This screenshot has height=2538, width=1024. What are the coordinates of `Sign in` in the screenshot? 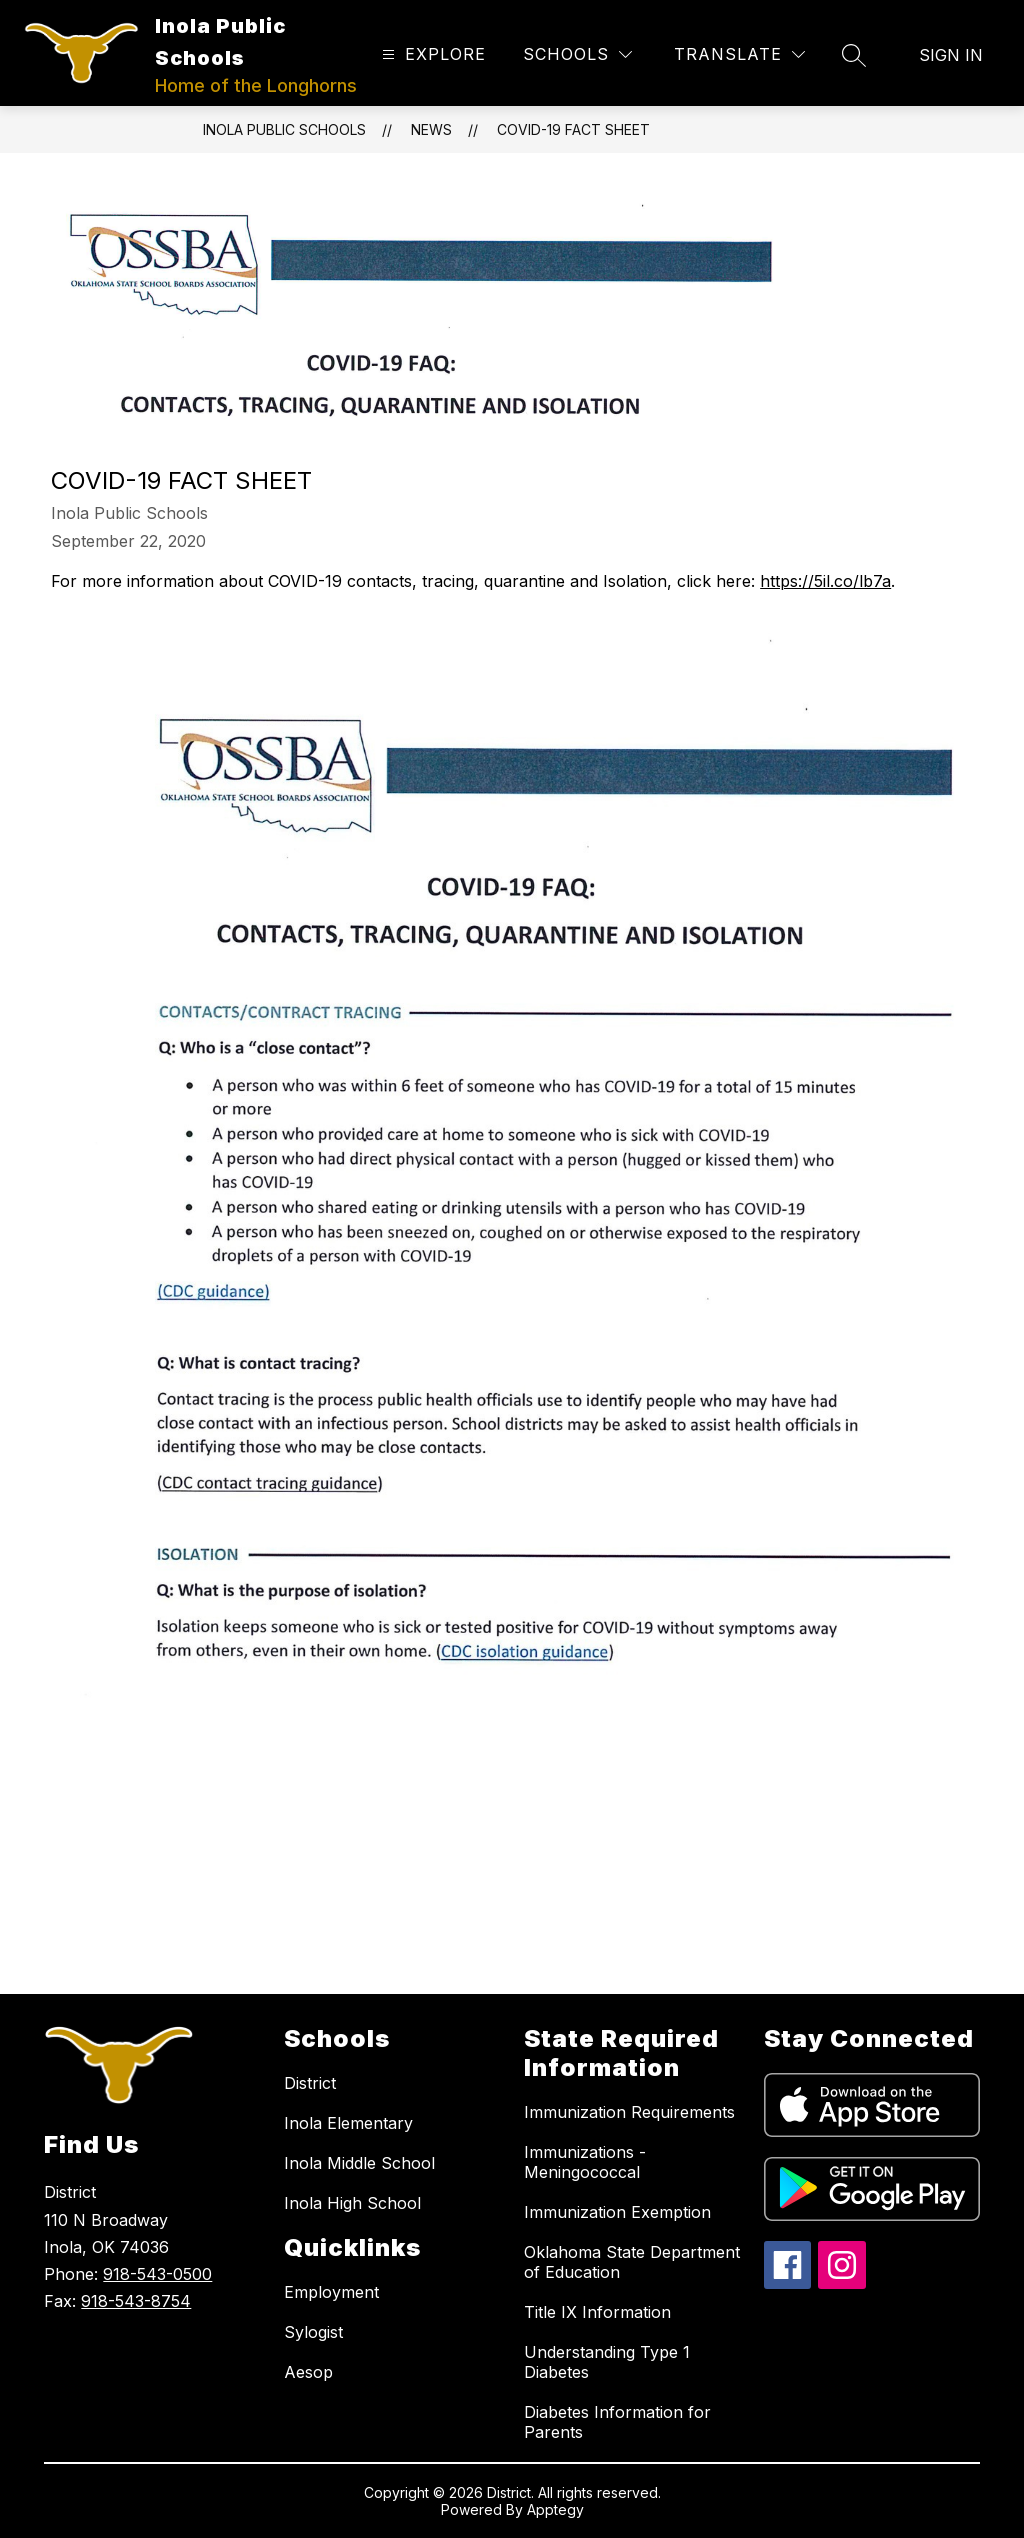 It's located at (951, 55).